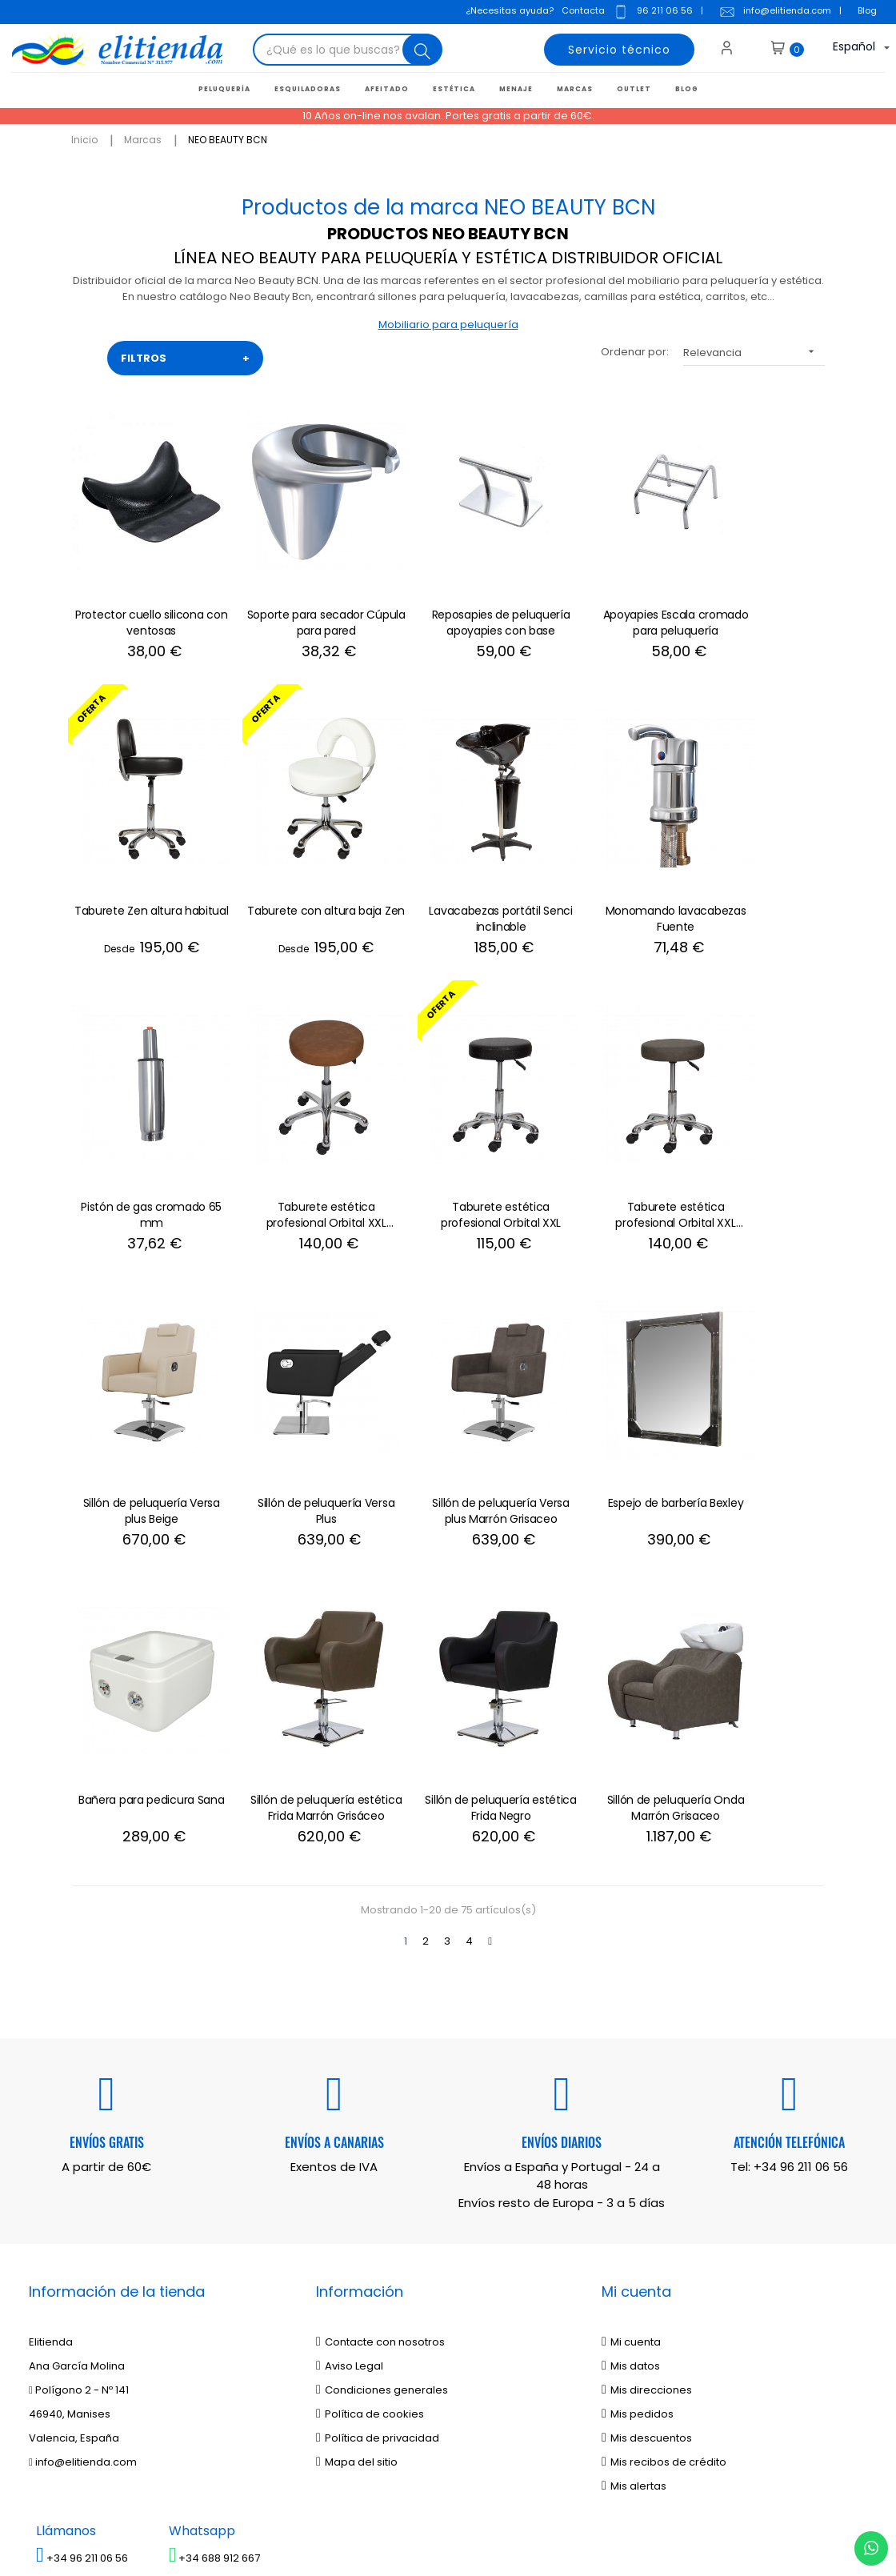  What do you see at coordinates (652, 14) in the screenshot?
I see `96 211 06 56` at bounding box center [652, 14].